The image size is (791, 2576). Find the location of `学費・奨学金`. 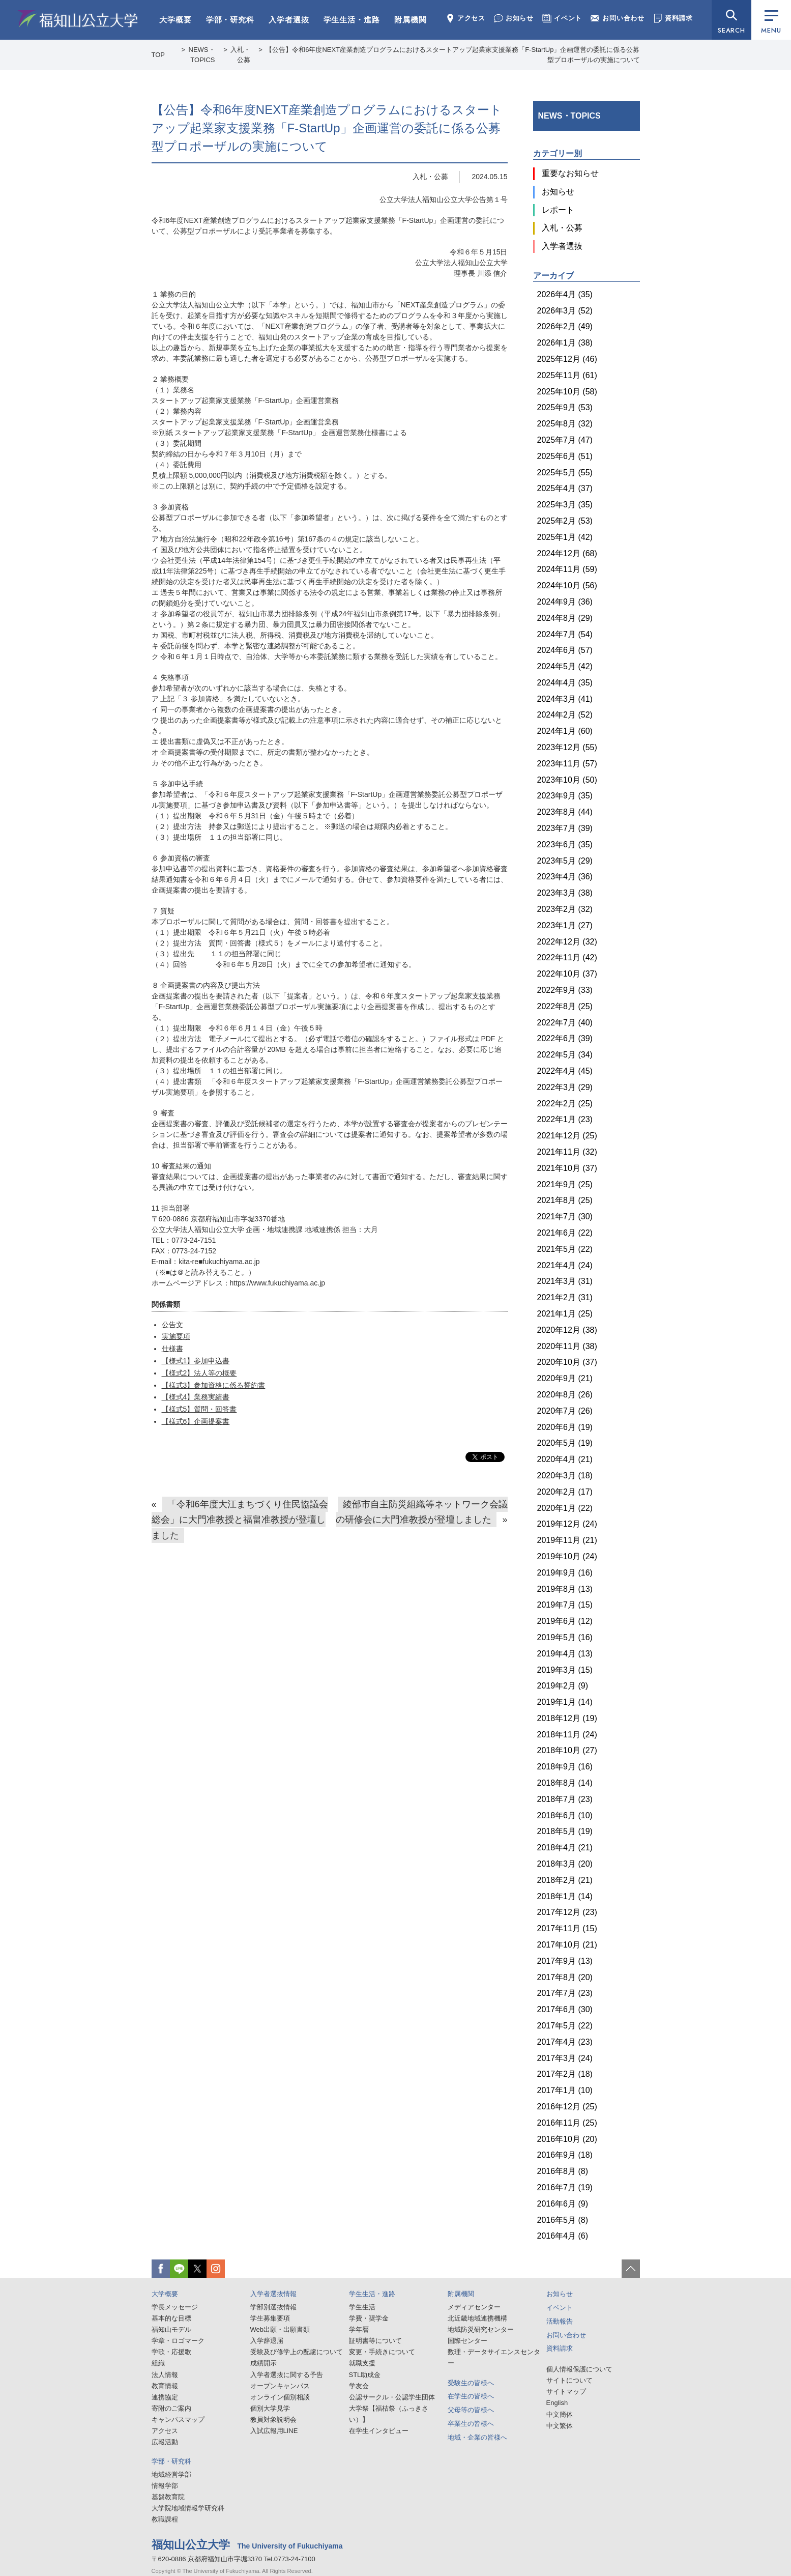

学費・奨学金 is located at coordinates (369, 2318).